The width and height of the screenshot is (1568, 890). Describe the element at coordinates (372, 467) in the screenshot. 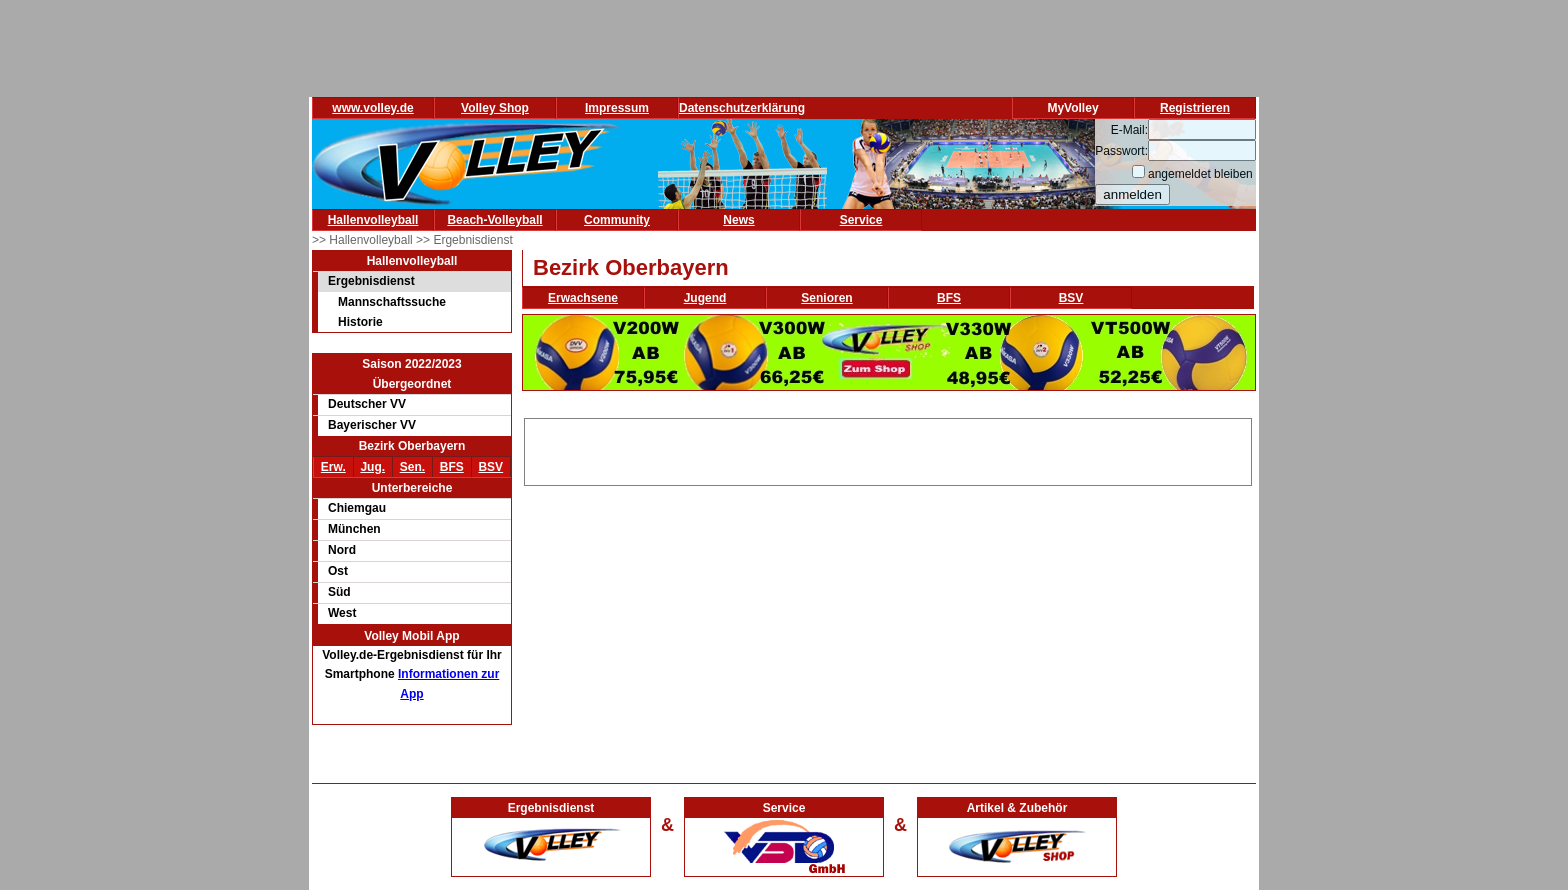

I see `Jug.` at that location.